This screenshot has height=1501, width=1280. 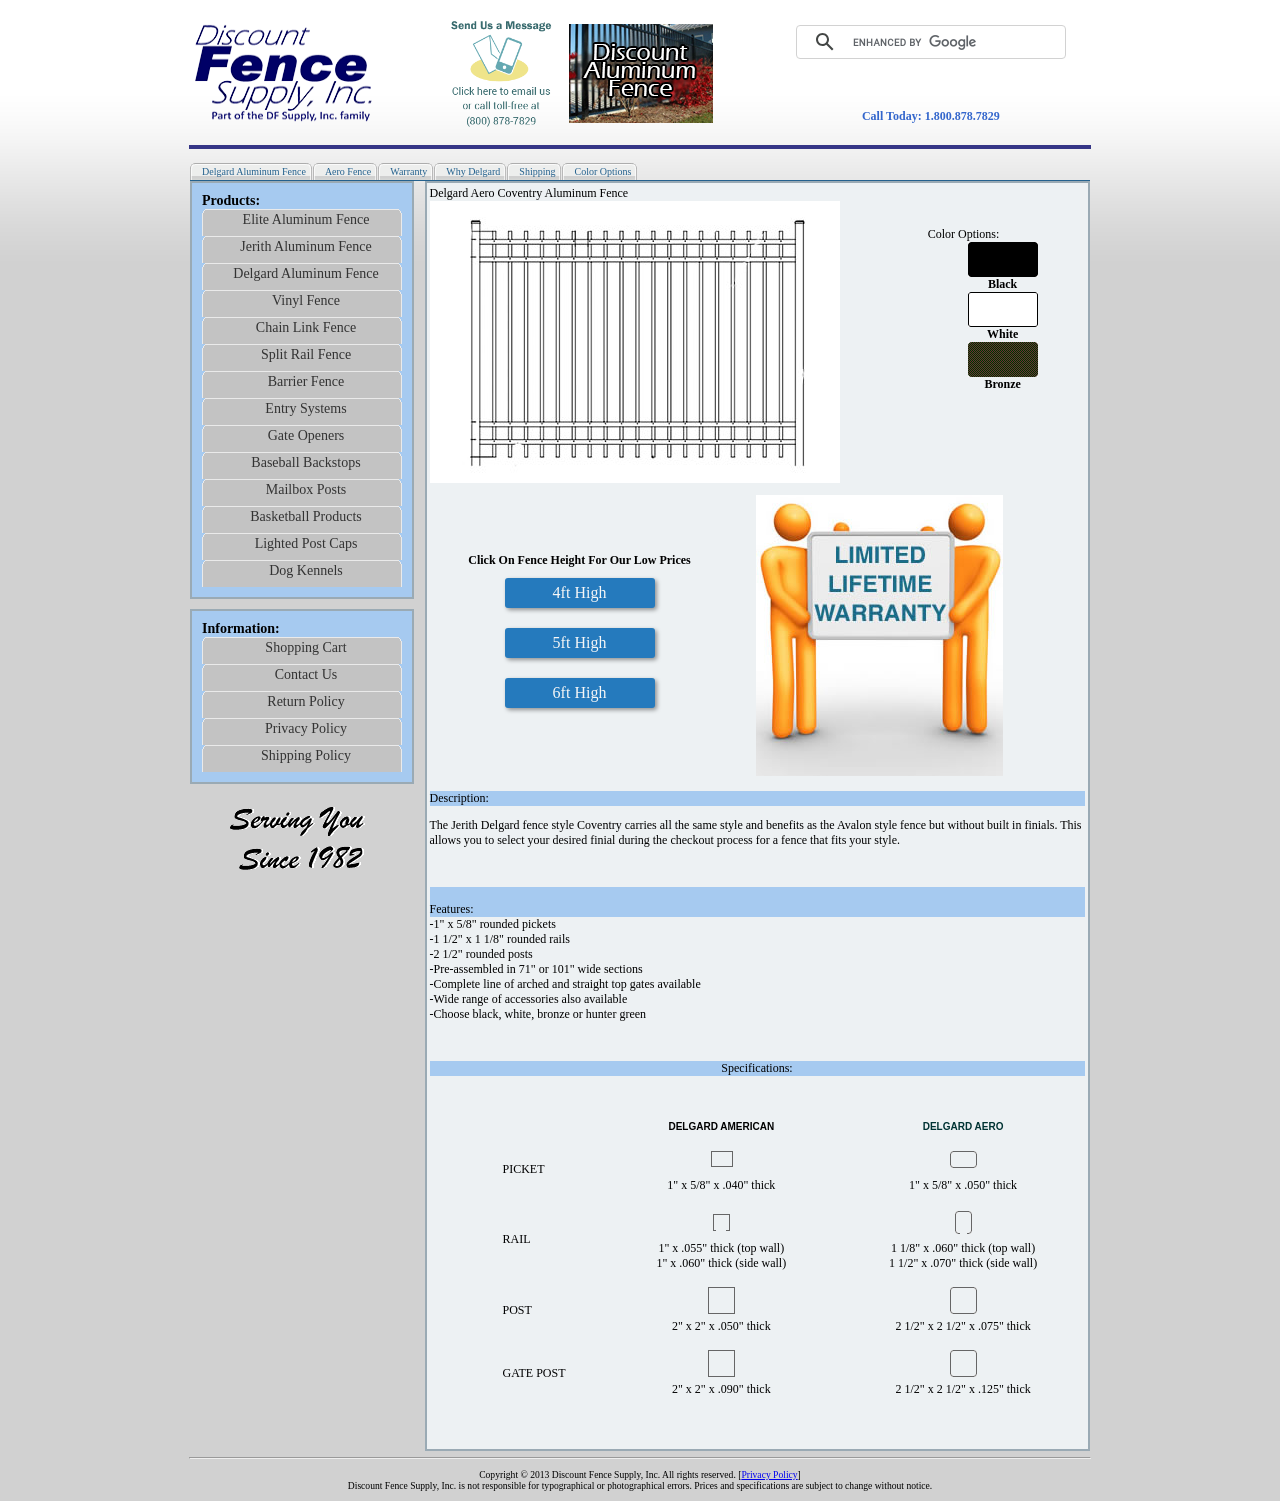 What do you see at coordinates (306, 674) in the screenshot?
I see `Contact Us` at bounding box center [306, 674].